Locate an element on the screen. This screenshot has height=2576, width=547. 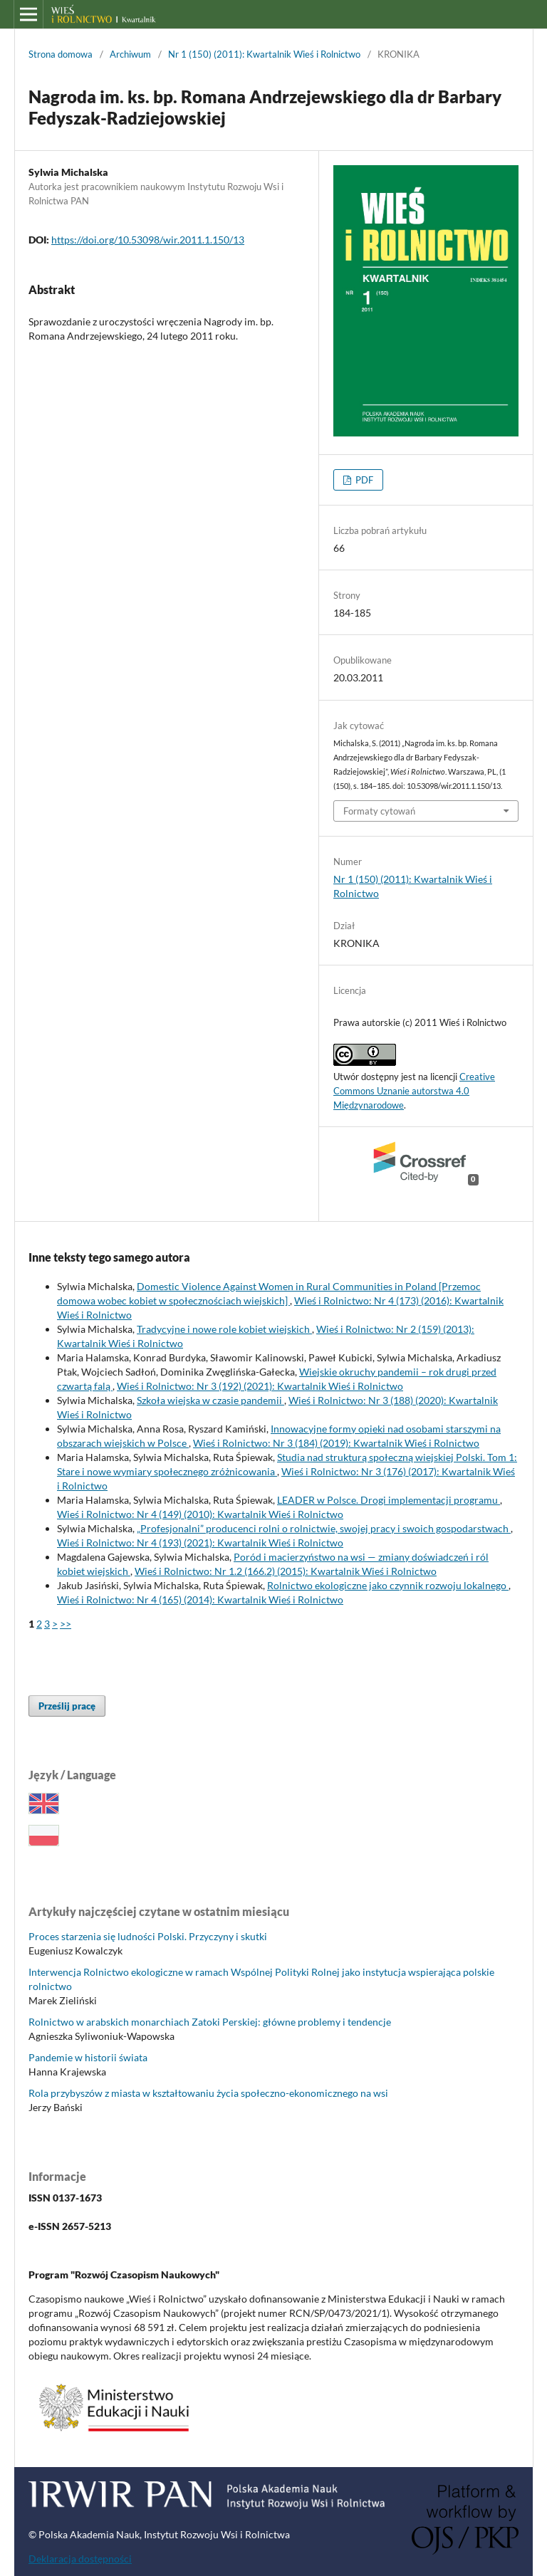
Wieś i Rolnictwo: Nr 1.2 (166.2) (2015): Kwartalnik Wieś i Rolnictwo is located at coordinates (286, 1571).